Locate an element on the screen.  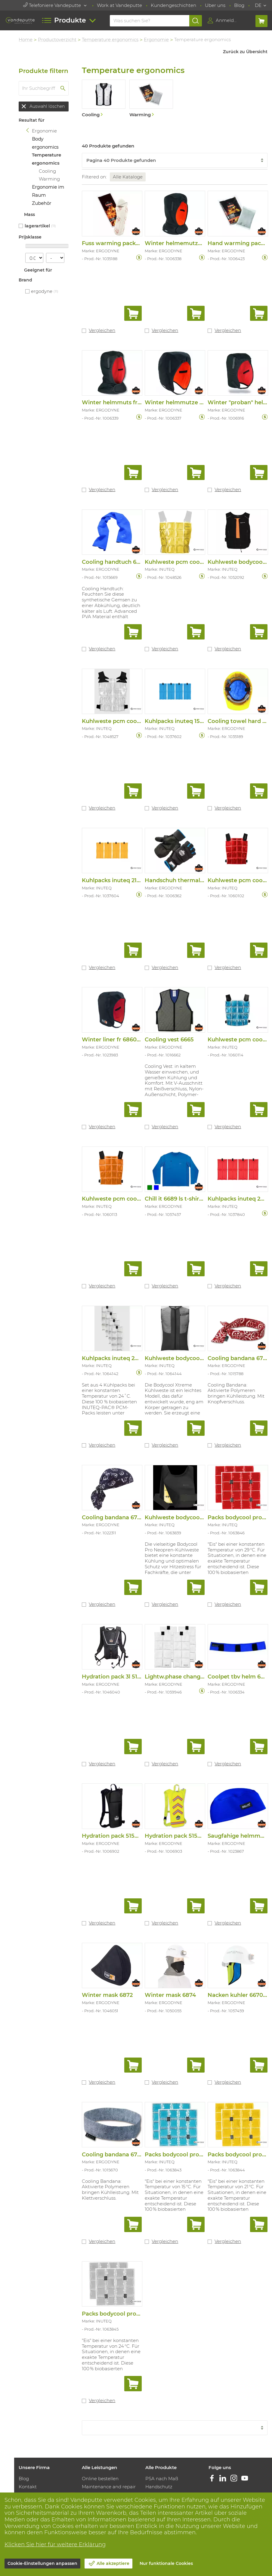
Cooling bandana 6710ct navy western is located at coordinates (135, 1516).